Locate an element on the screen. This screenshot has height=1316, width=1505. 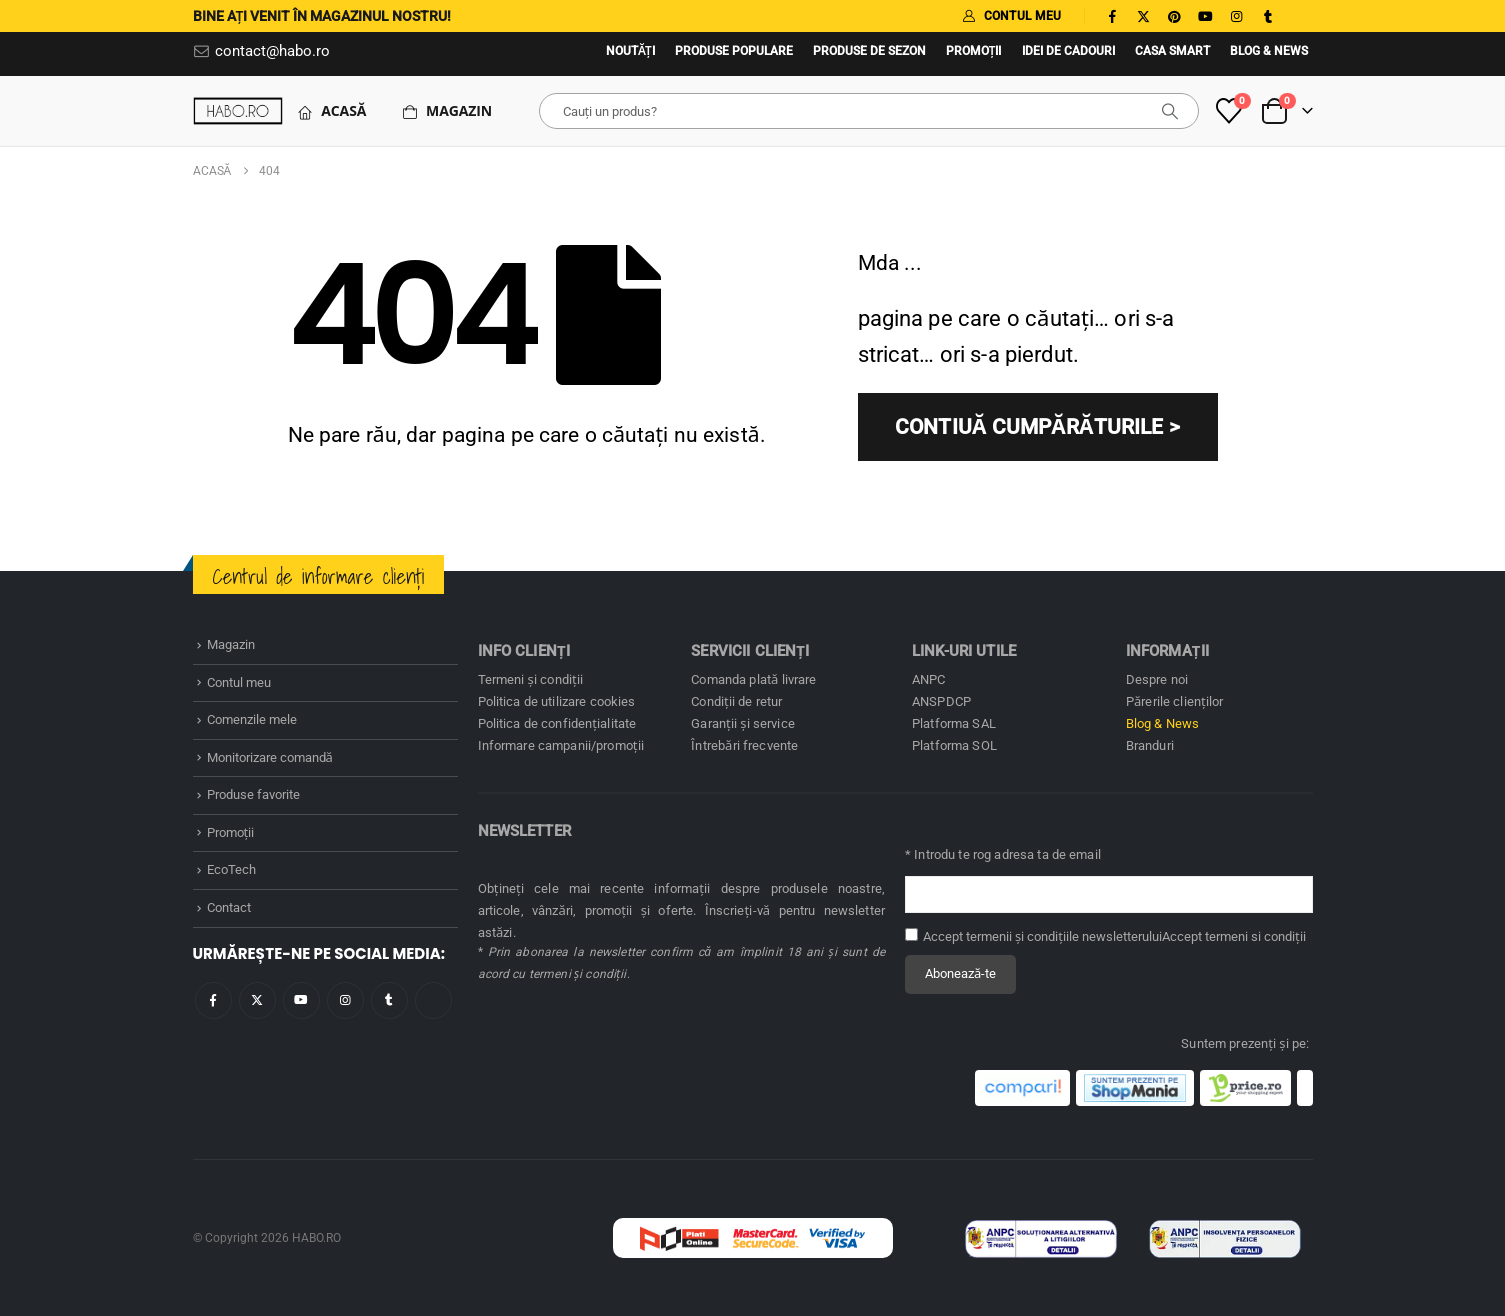
Comanda plată livrare is located at coordinates (753, 679).